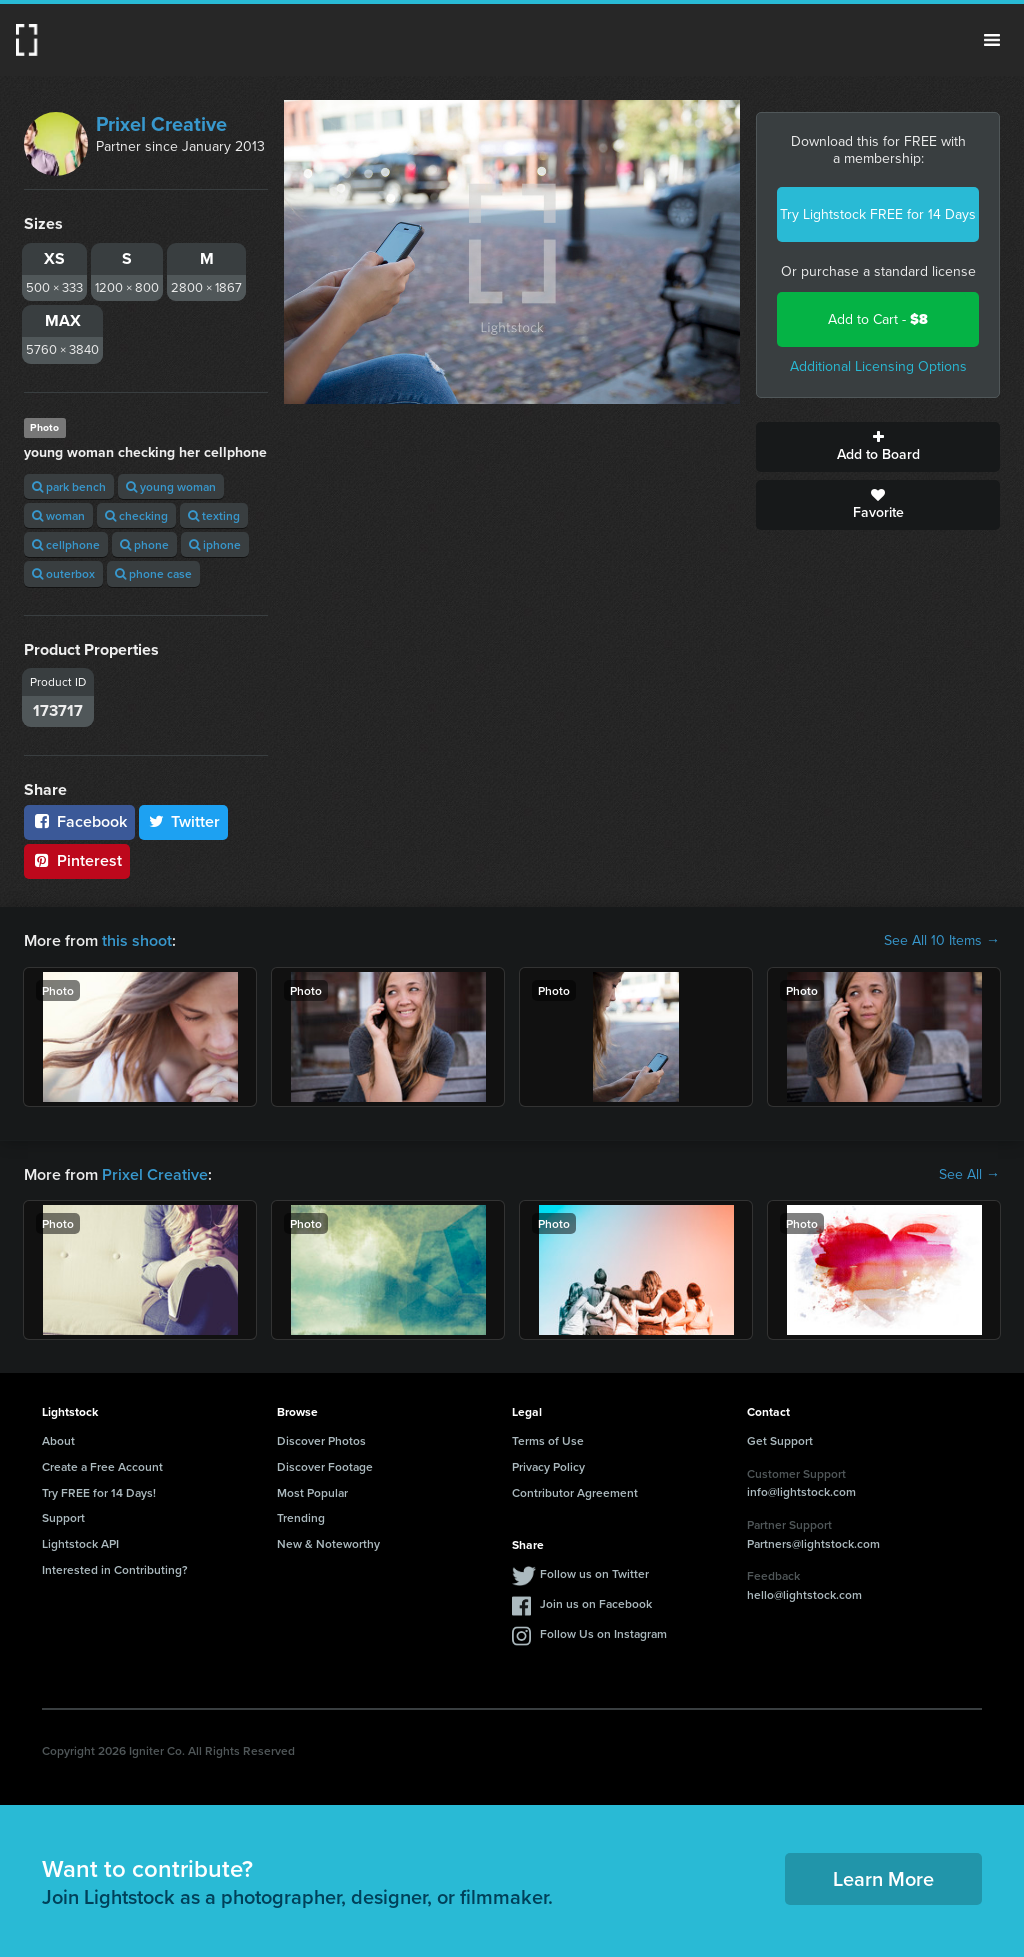 Image resolution: width=1024 pixels, height=1957 pixels. What do you see at coordinates (325, 1466) in the screenshot?
I see `Discover Footage` at bounding box center [325, 1466].